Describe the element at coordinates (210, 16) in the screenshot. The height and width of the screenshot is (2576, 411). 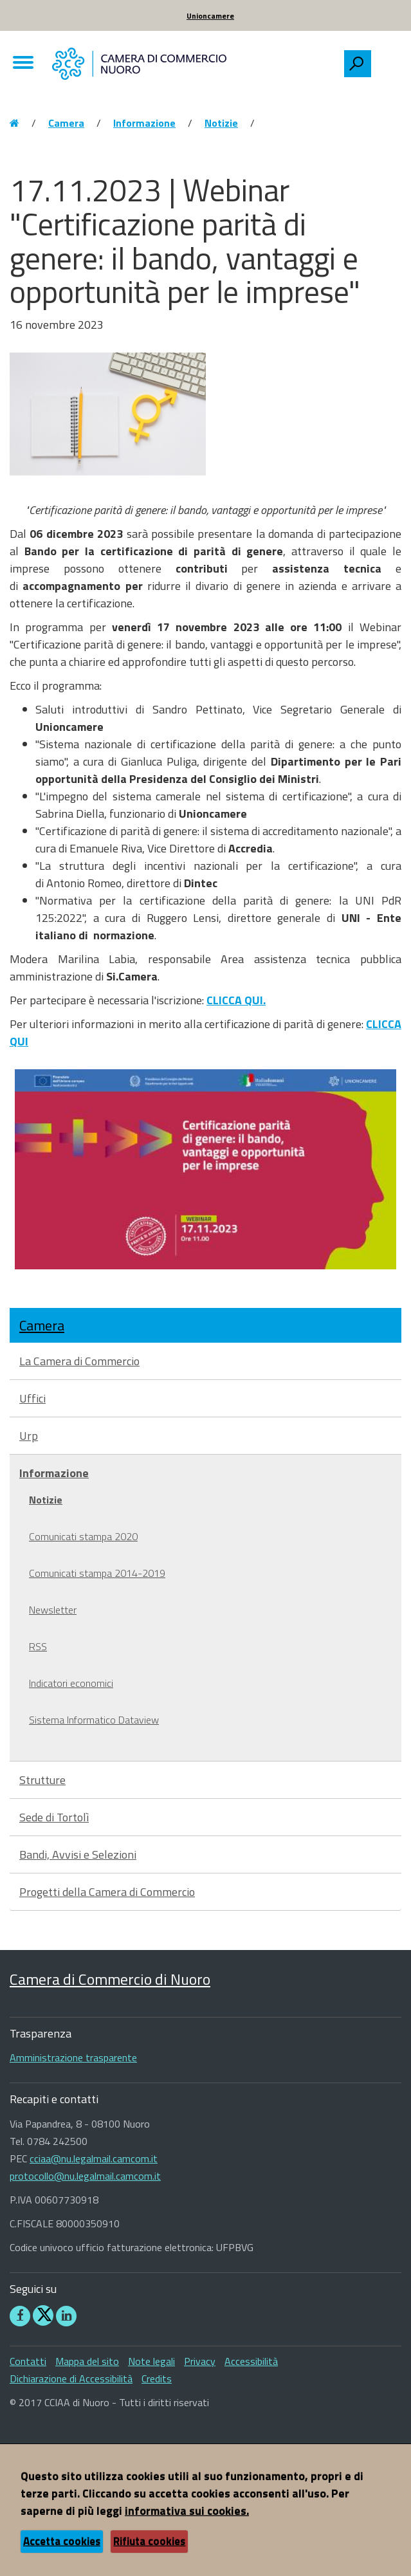
I see `Unioncamere` at that location.